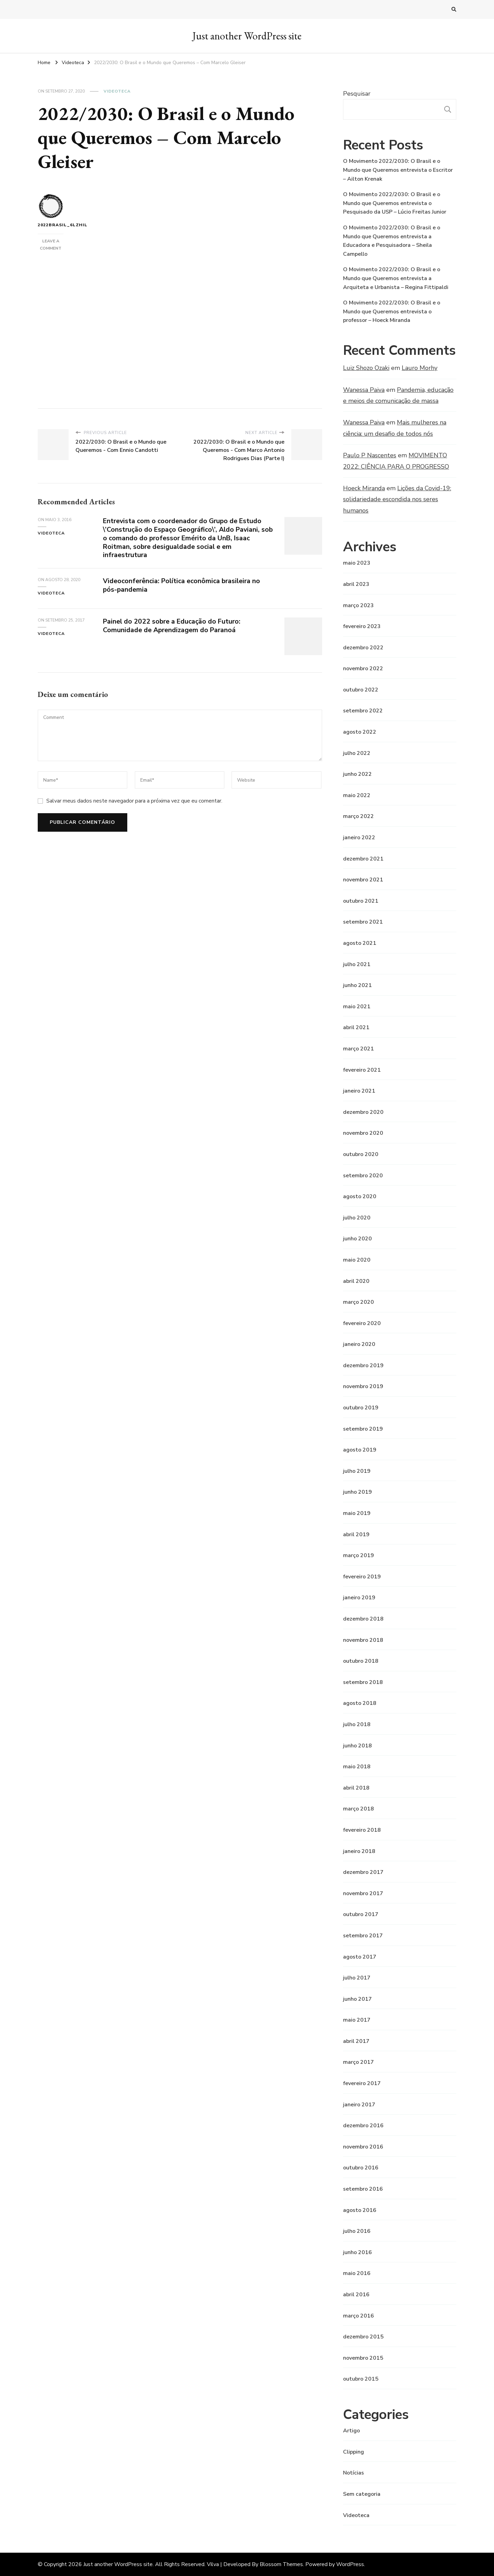  What do you see at coordinates (362, 1070) in the screenshot?
I see `fevereiro 2021` at bounding box center [362, 1070].